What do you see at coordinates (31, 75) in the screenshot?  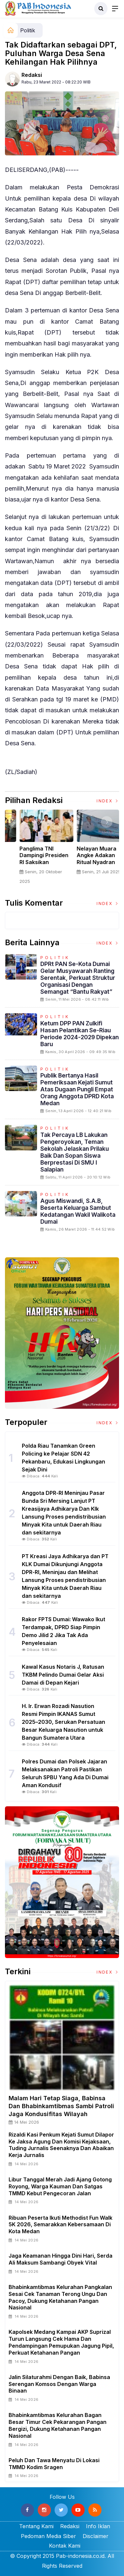 I see `Redaksi` at bounding box center [31, 75].